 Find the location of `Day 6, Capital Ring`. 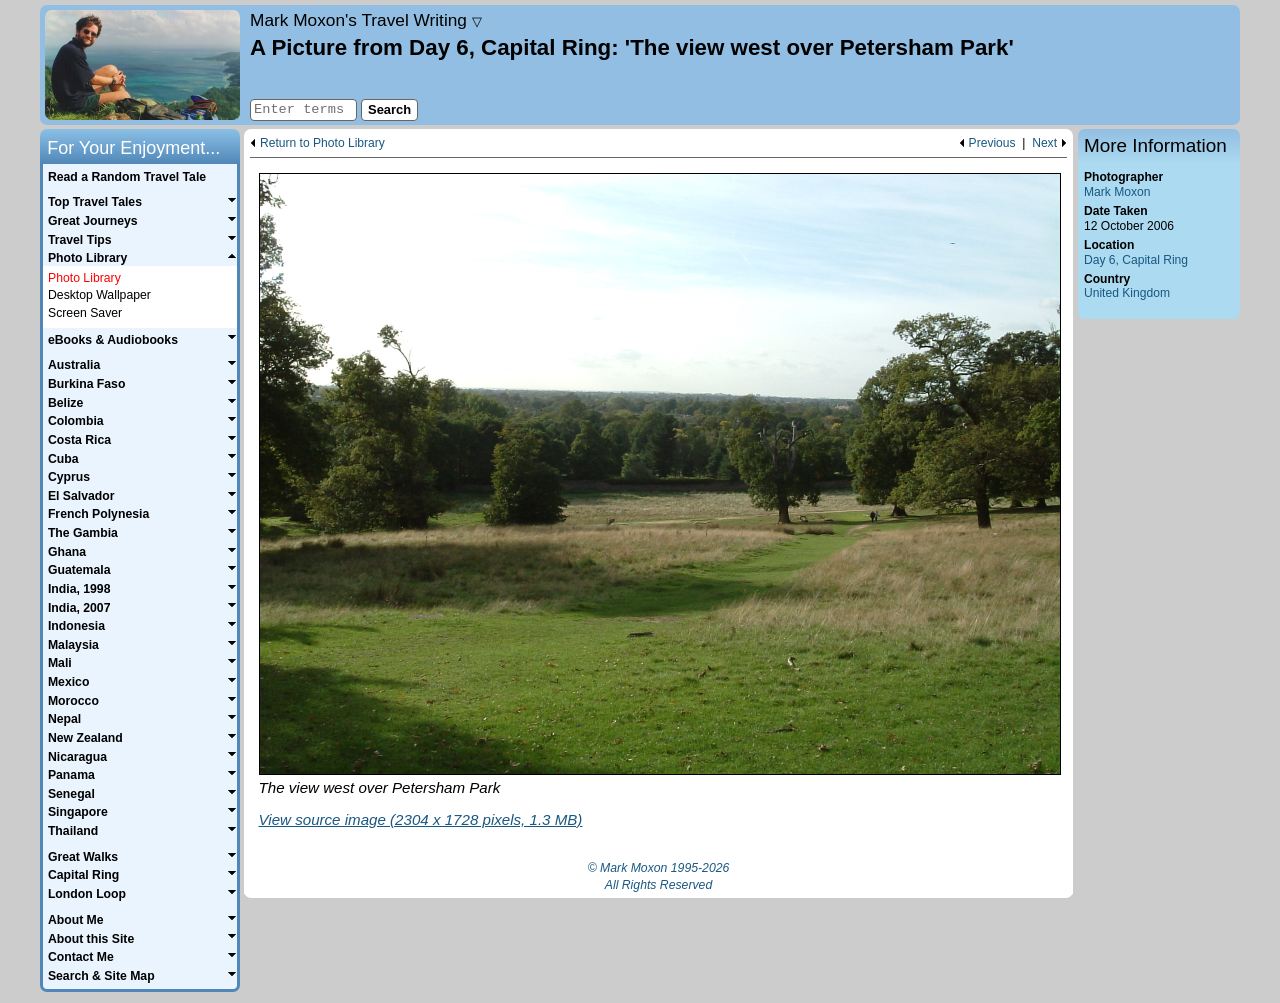

Day 6, Capital Ring is located at coordinates (1136, 260).